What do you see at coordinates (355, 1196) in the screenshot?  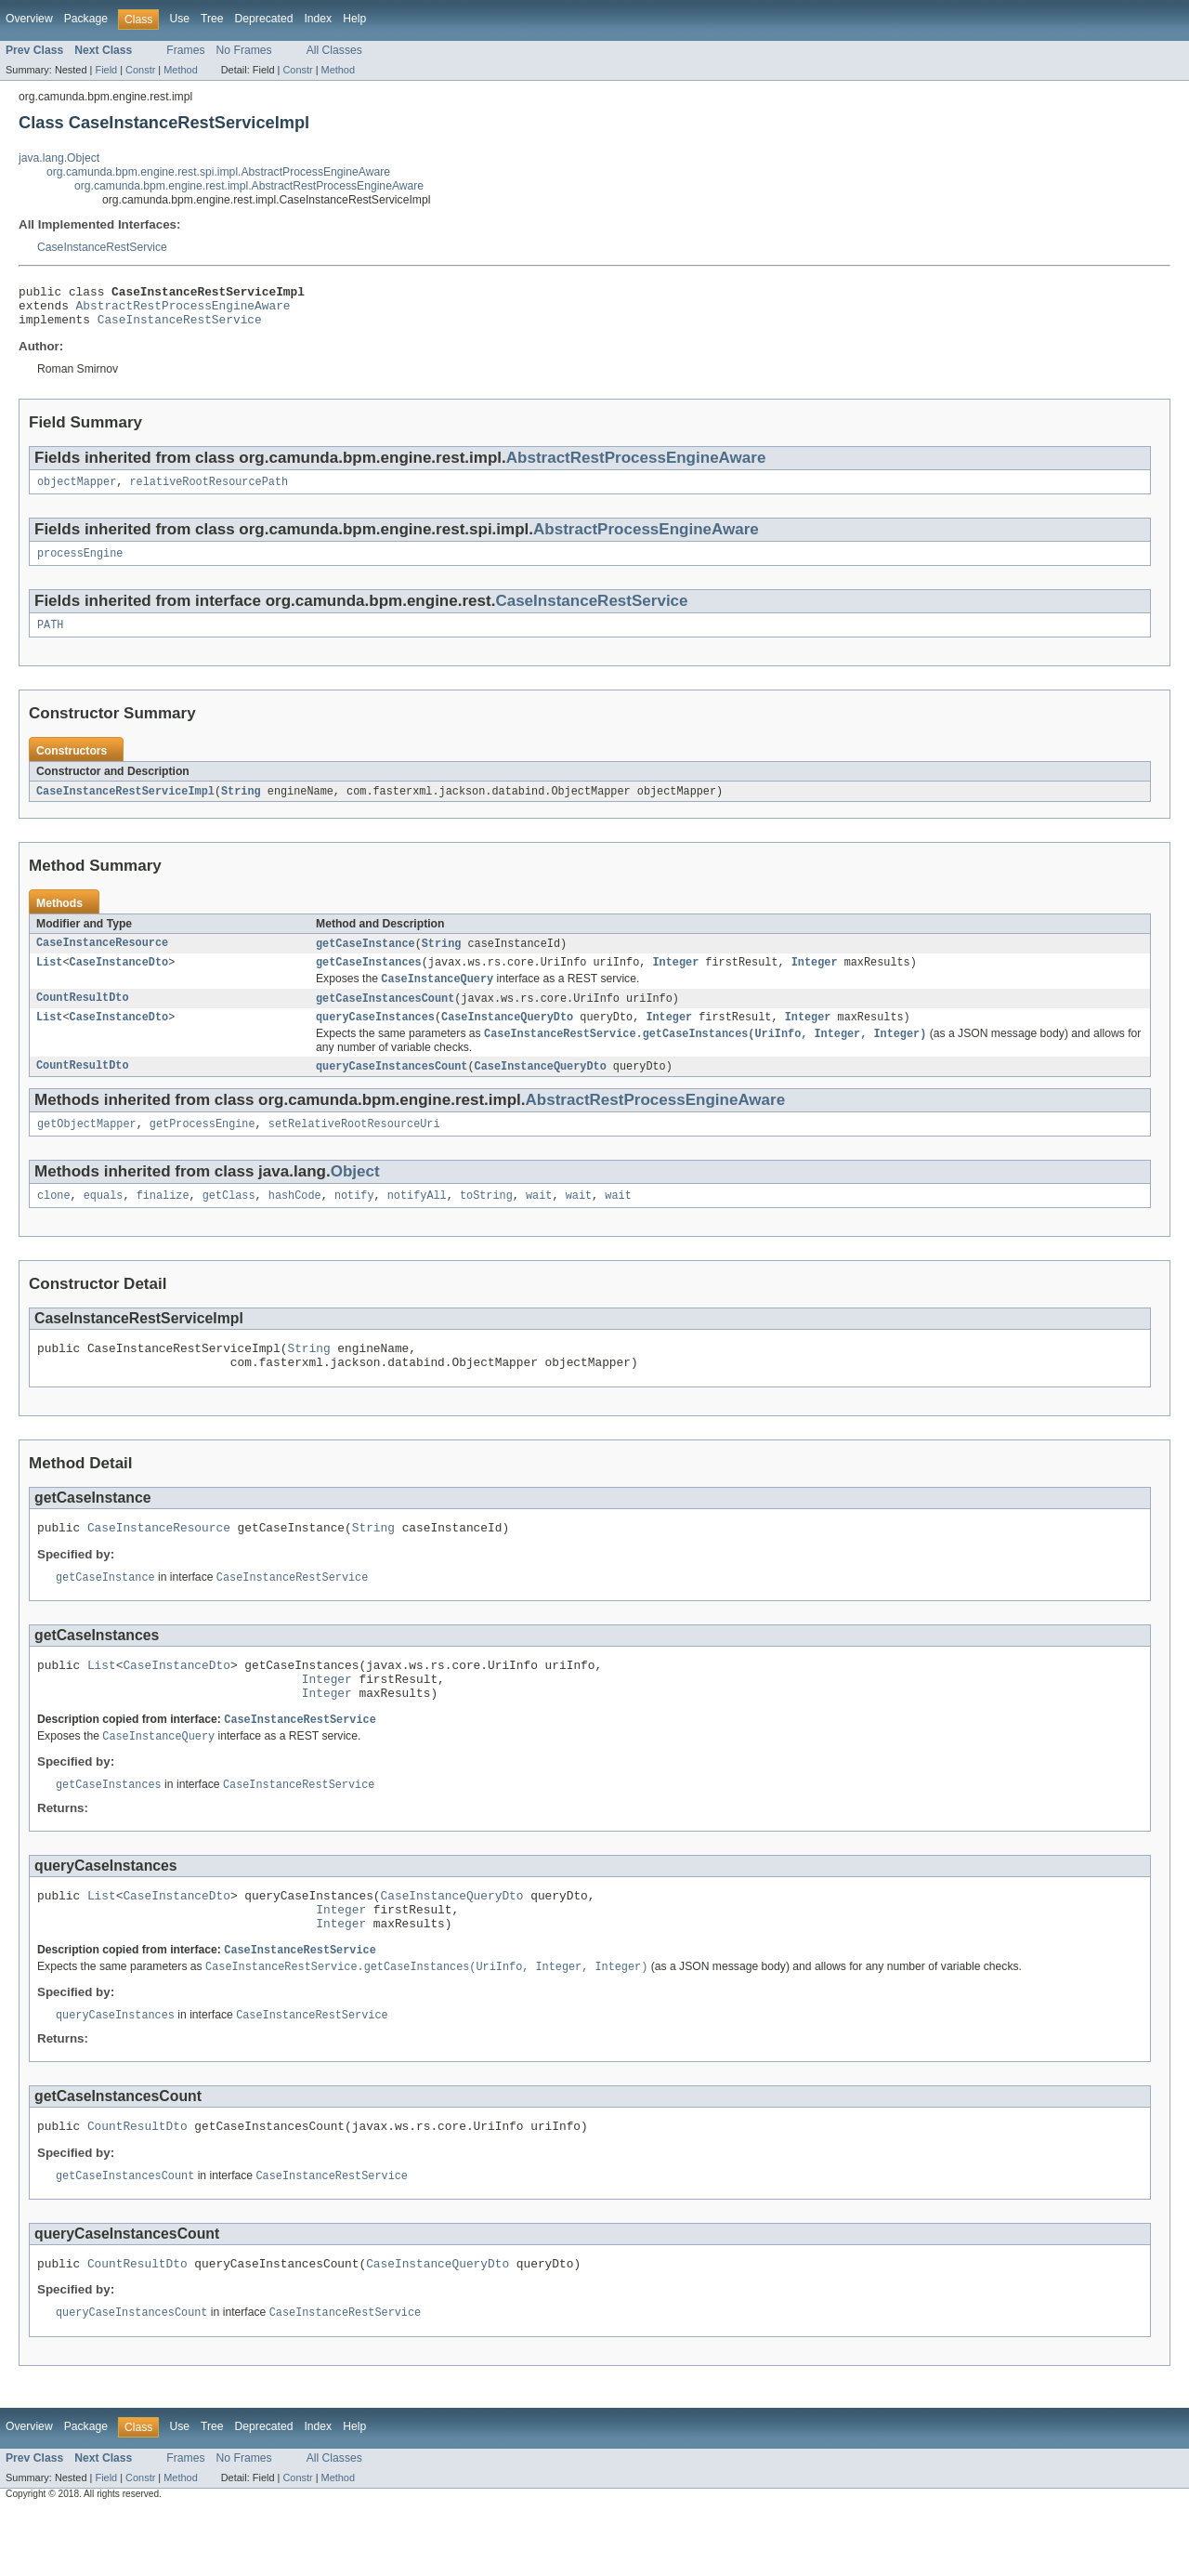 I see `Object` at bounding box center [355, 1196].